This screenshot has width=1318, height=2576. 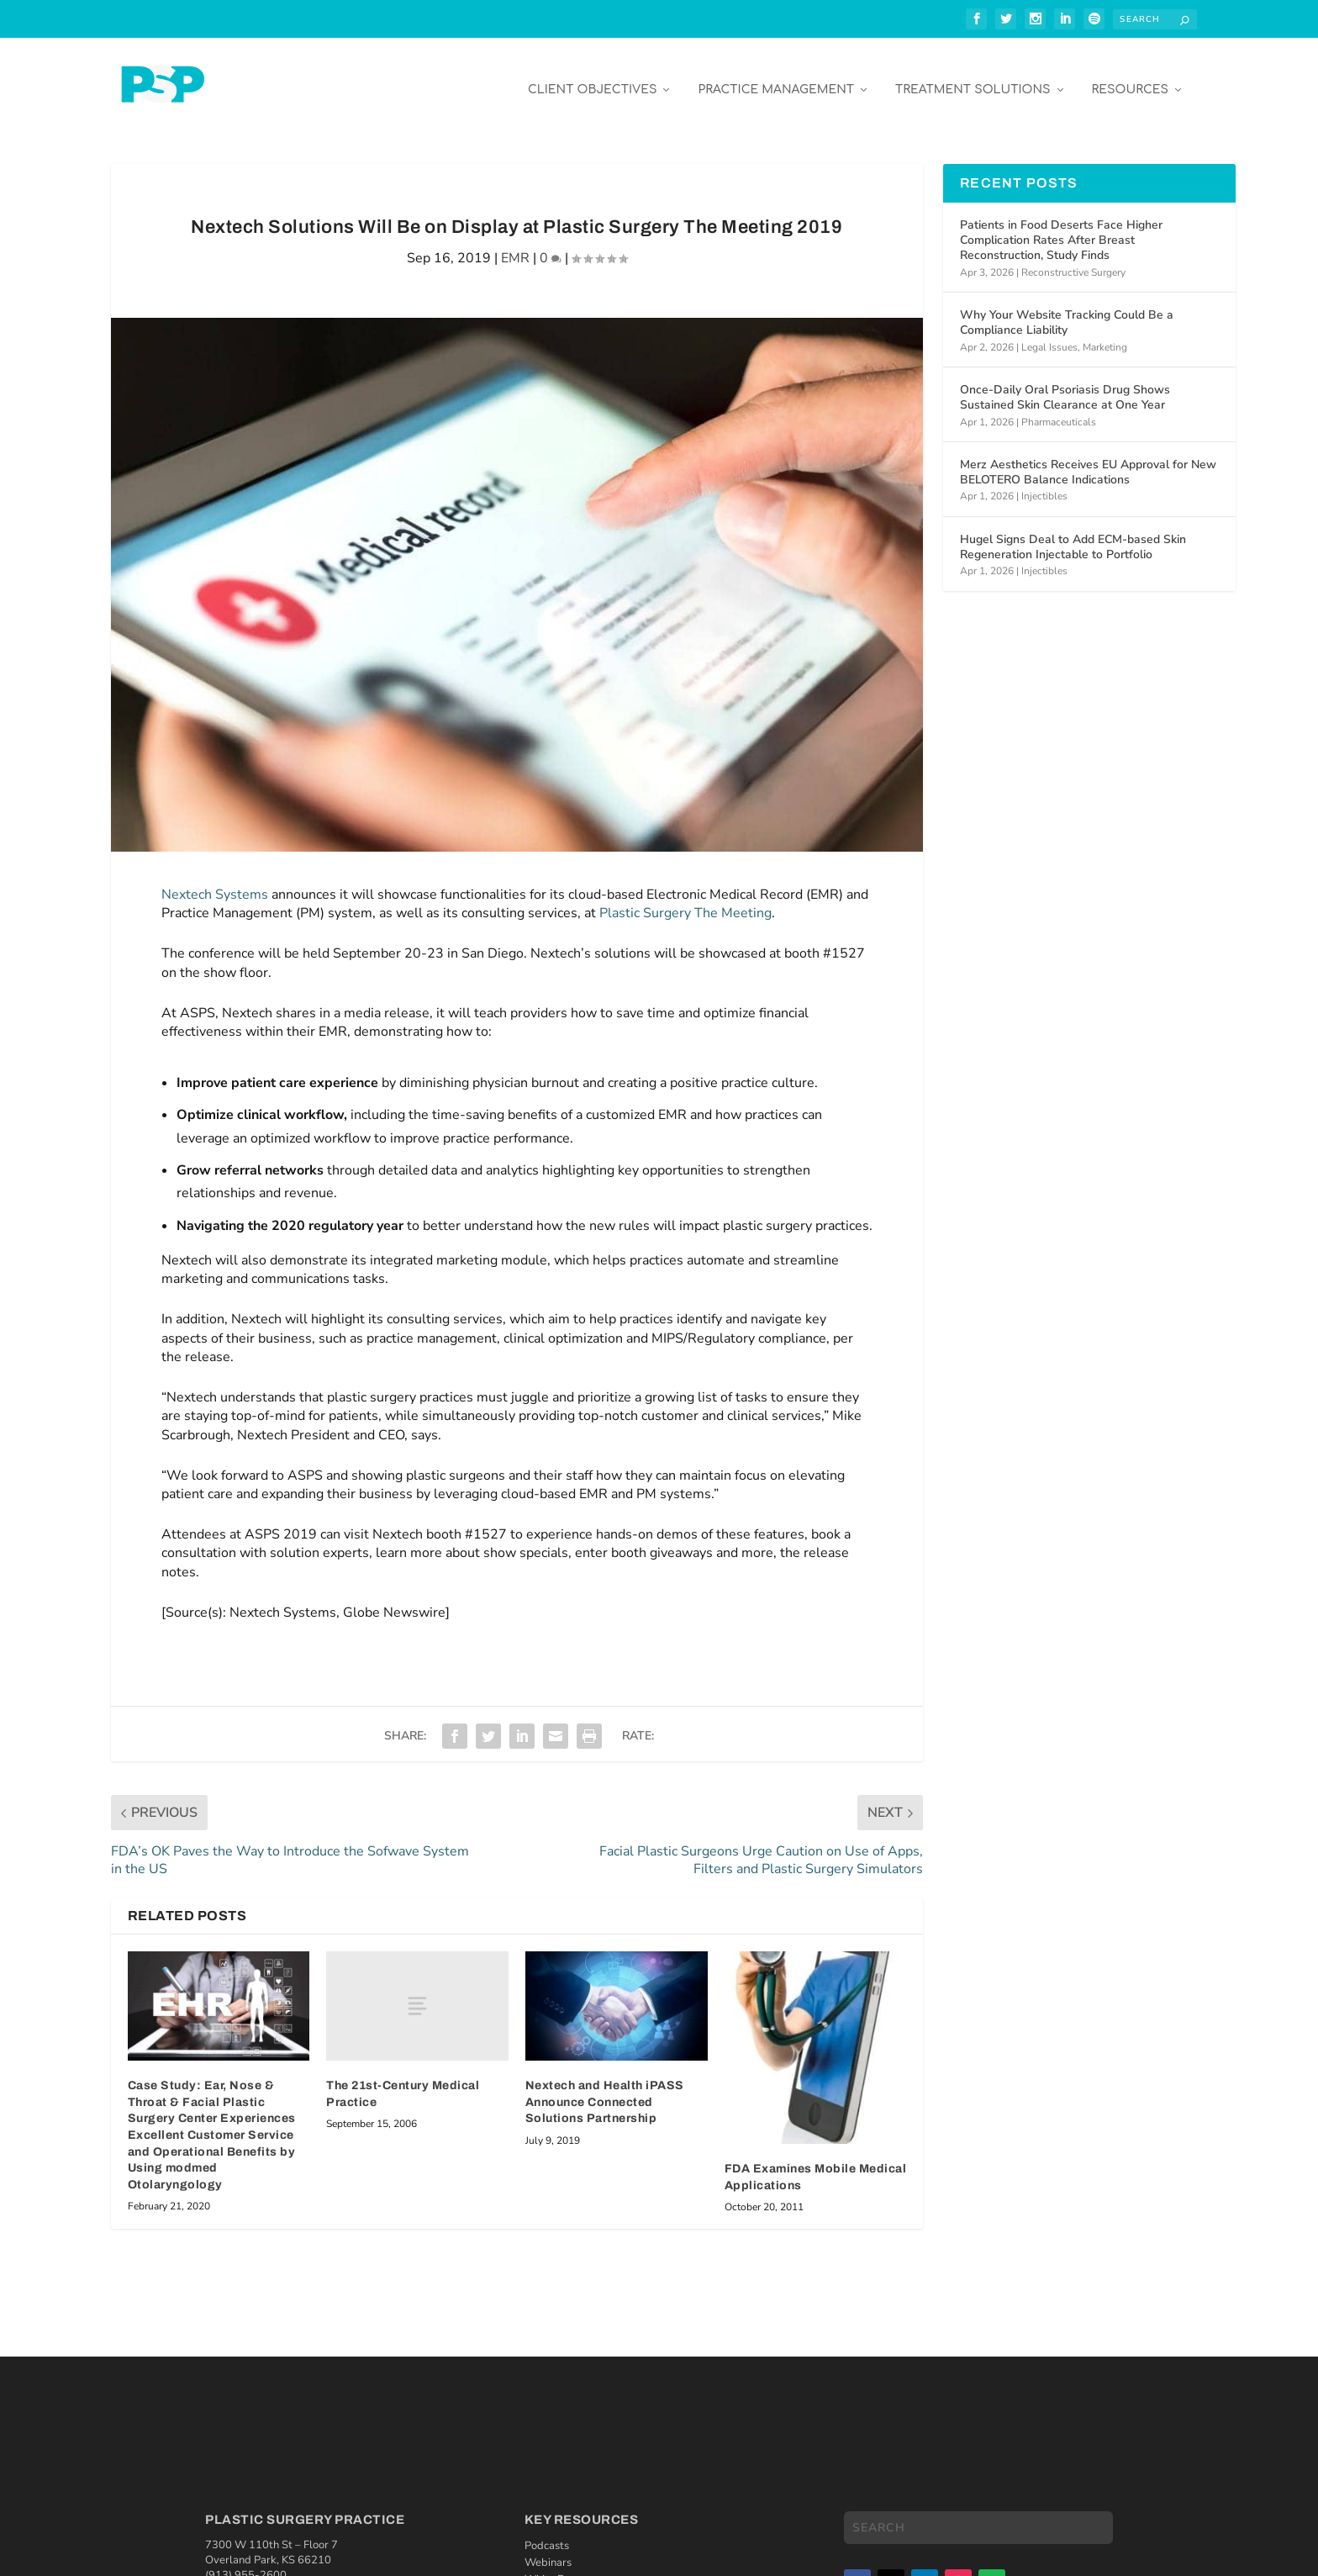 I want to click on Patients in Food Deserts Face Higher Complication Rates After Breast Reconstruction, Study Finds, so click(x=1061, y=227).